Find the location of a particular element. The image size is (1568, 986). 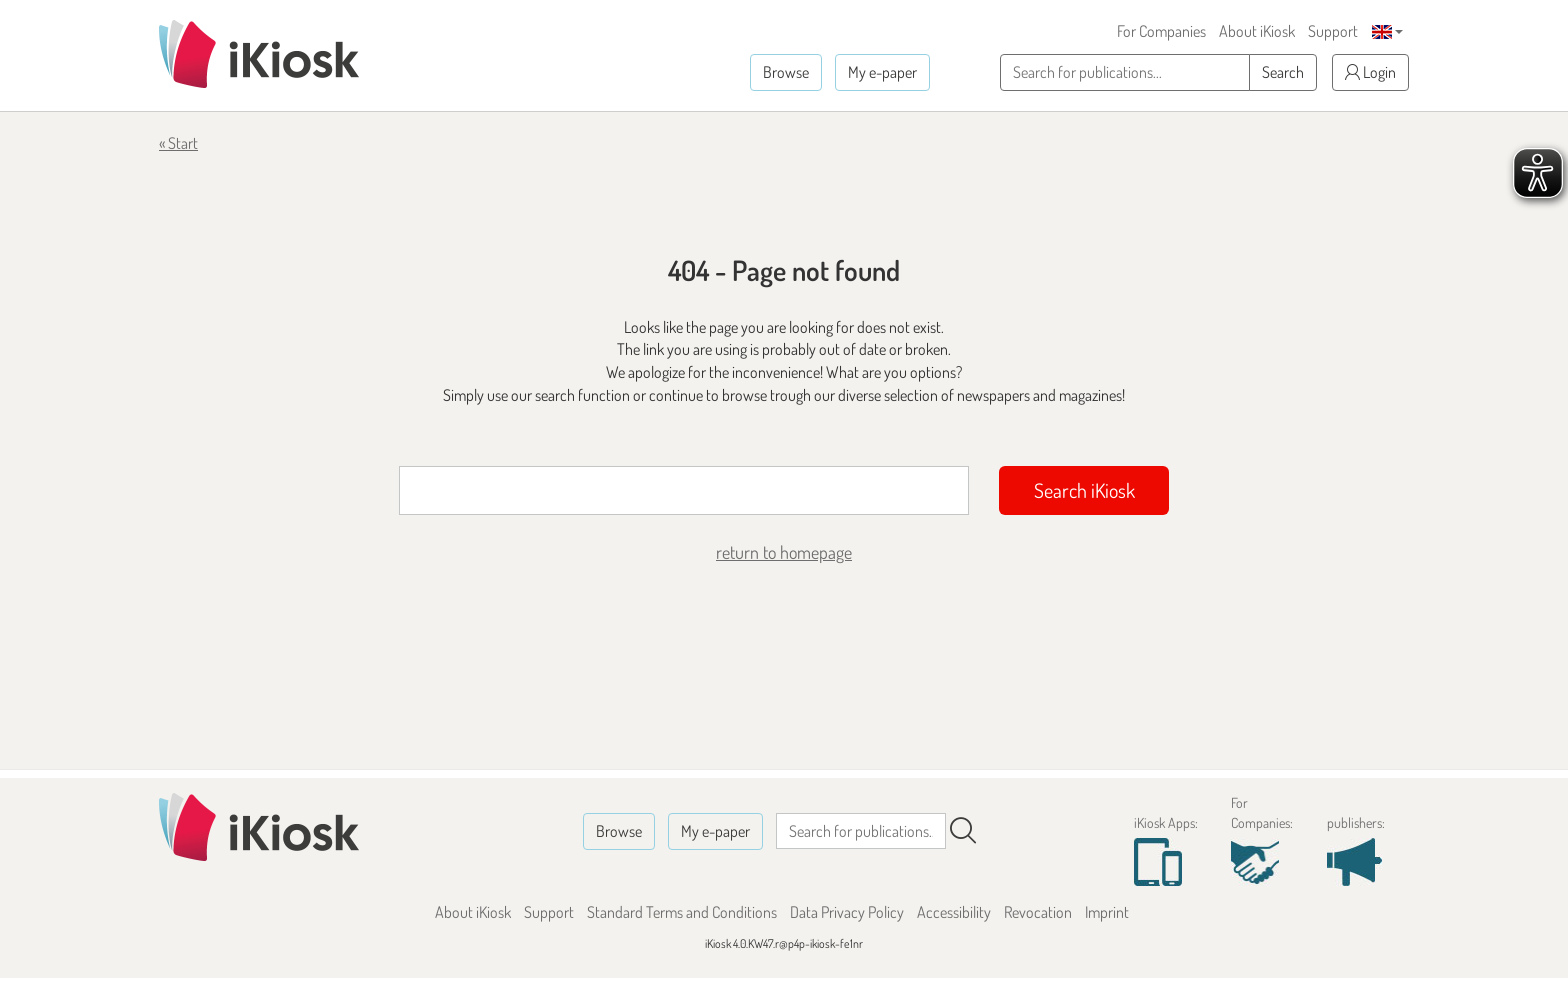

« Start is located at coordinates (178, 143).